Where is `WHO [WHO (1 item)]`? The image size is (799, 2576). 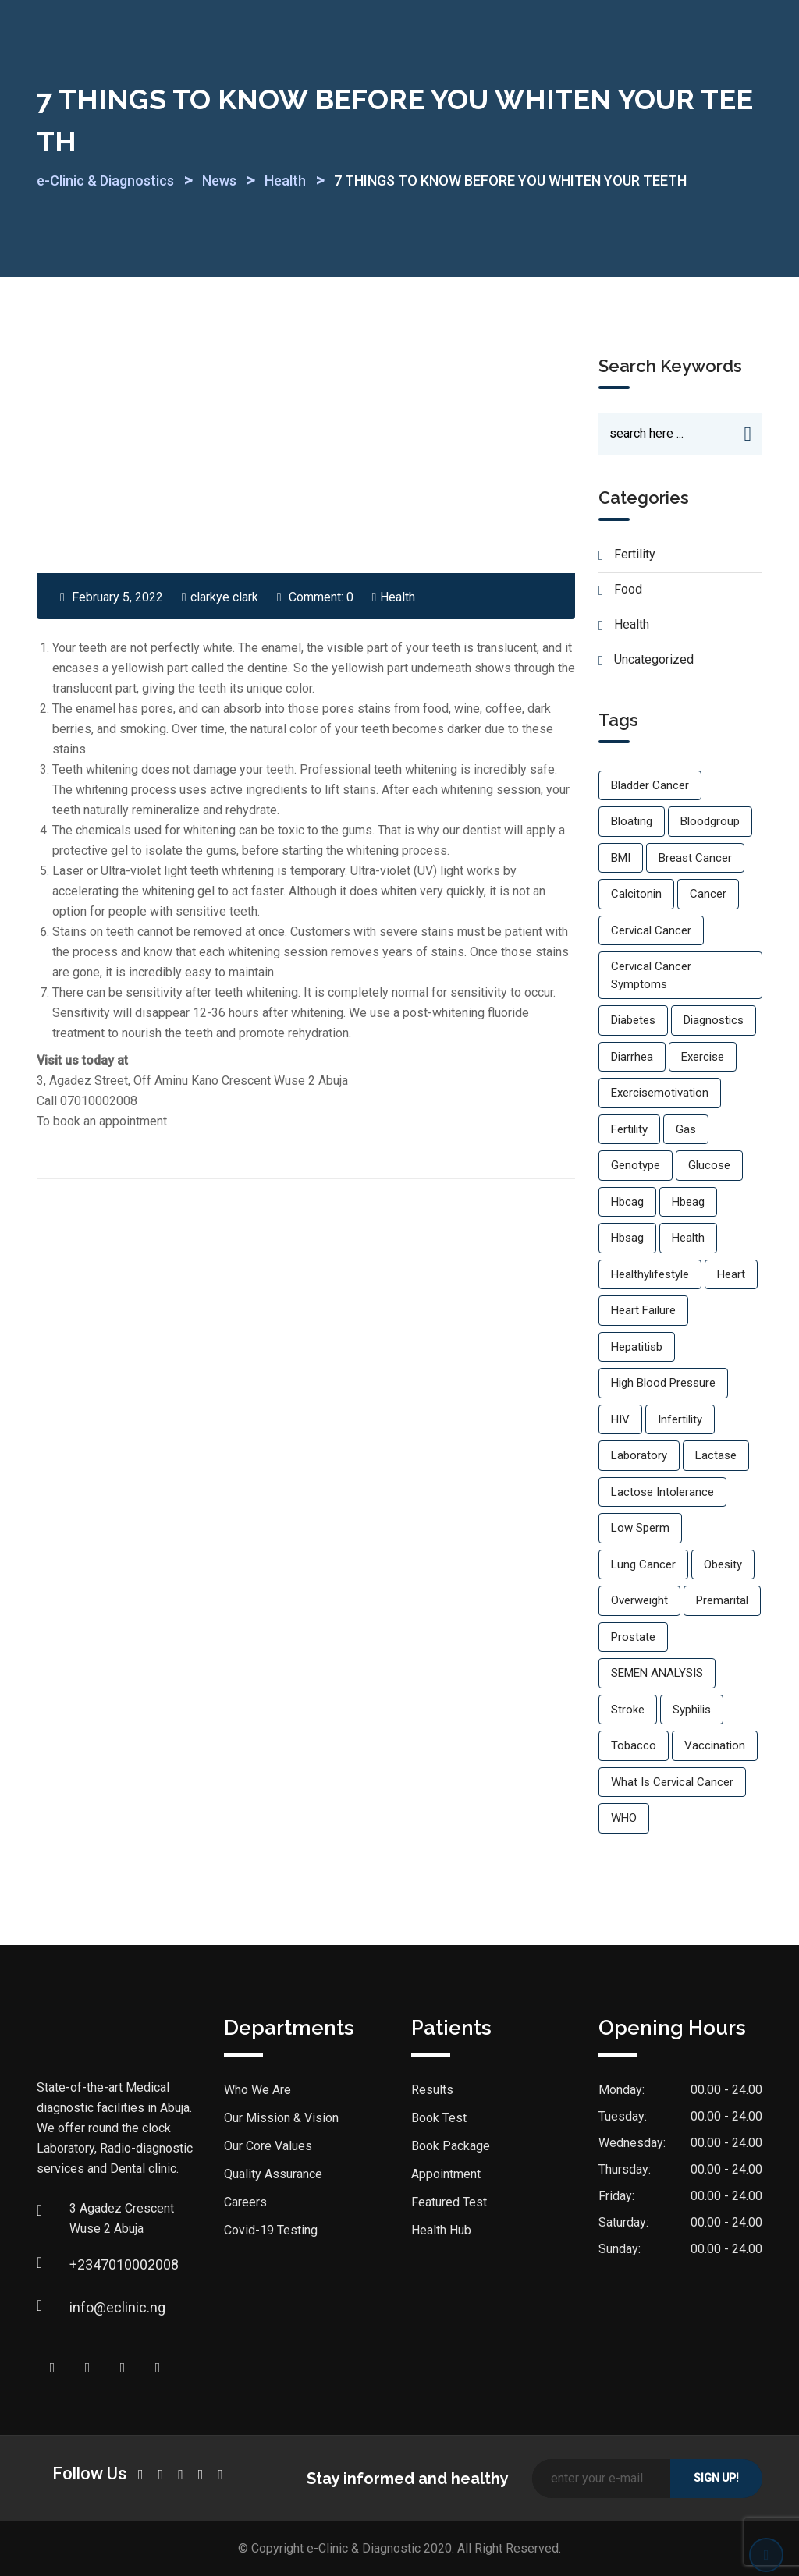
WHO [WHO (1 item)] is located at coordinates (624, 1819).